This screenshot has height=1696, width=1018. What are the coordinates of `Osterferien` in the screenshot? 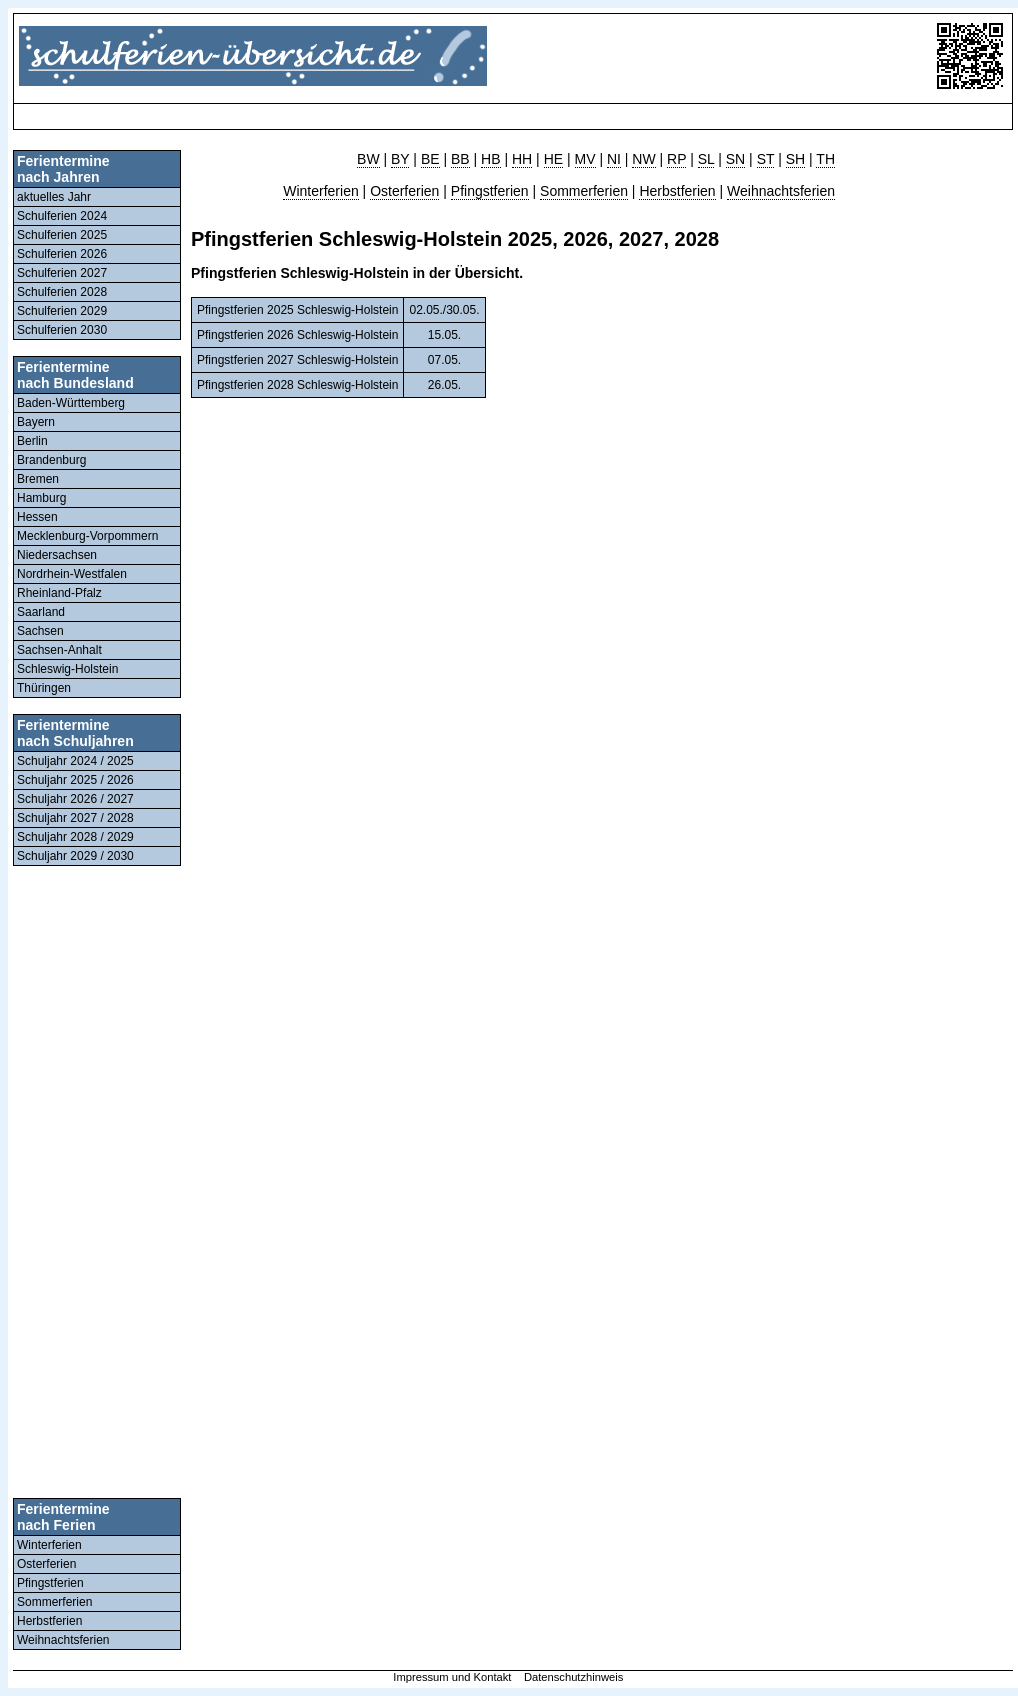 It's located at (46, 1564).